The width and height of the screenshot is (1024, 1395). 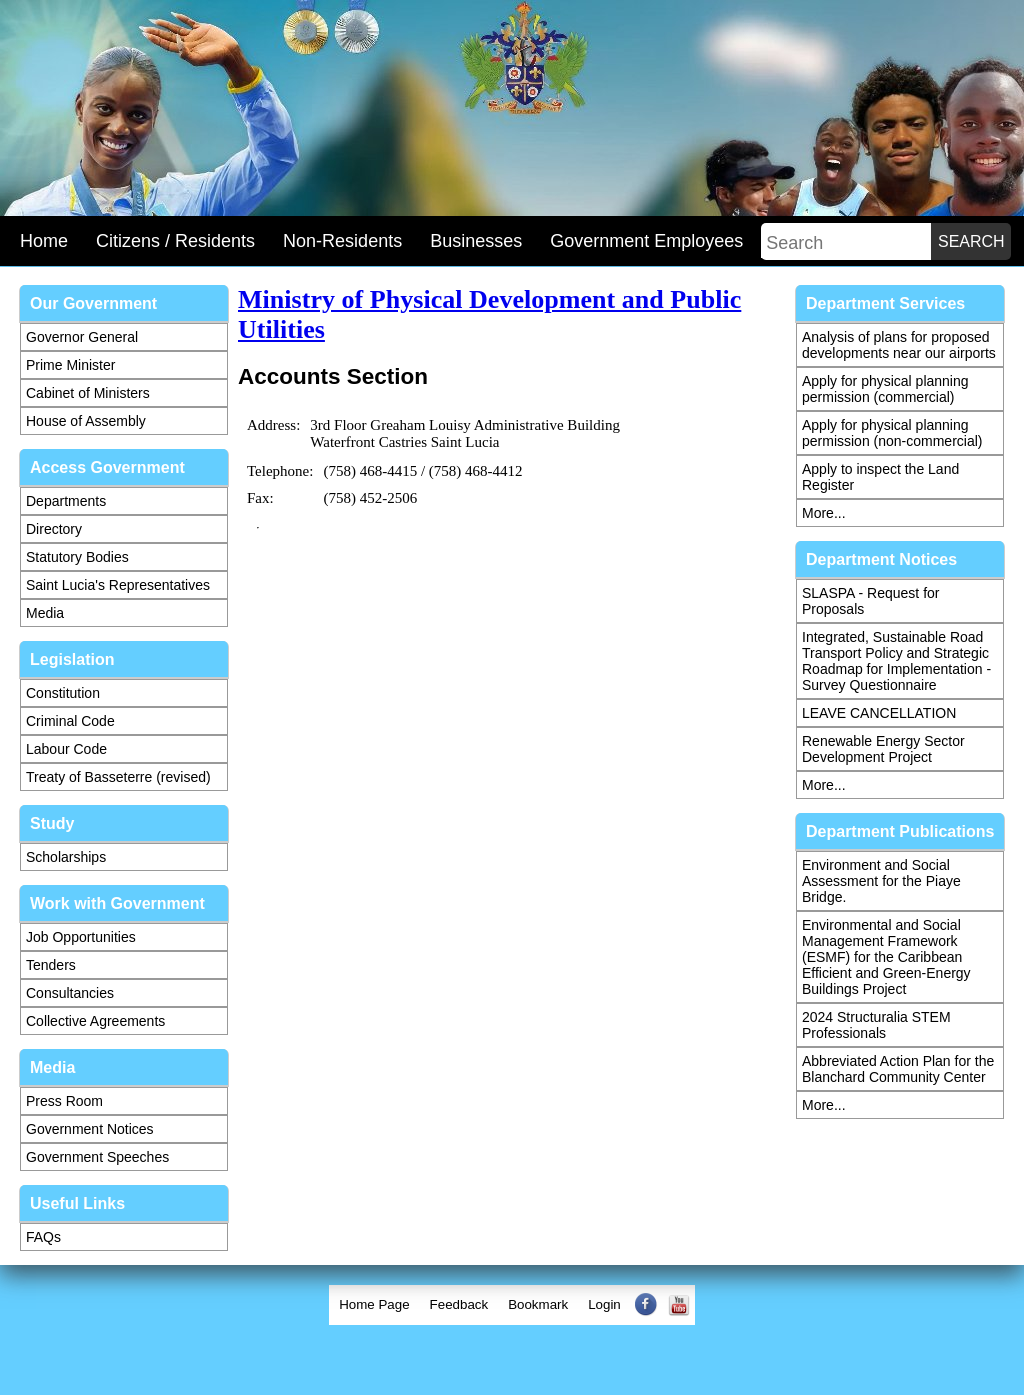 What do you see at coordinates (118, 777) in the screenshot?
I see `Treaty of Basseterre (revised)` at bounding box center [118, 777].